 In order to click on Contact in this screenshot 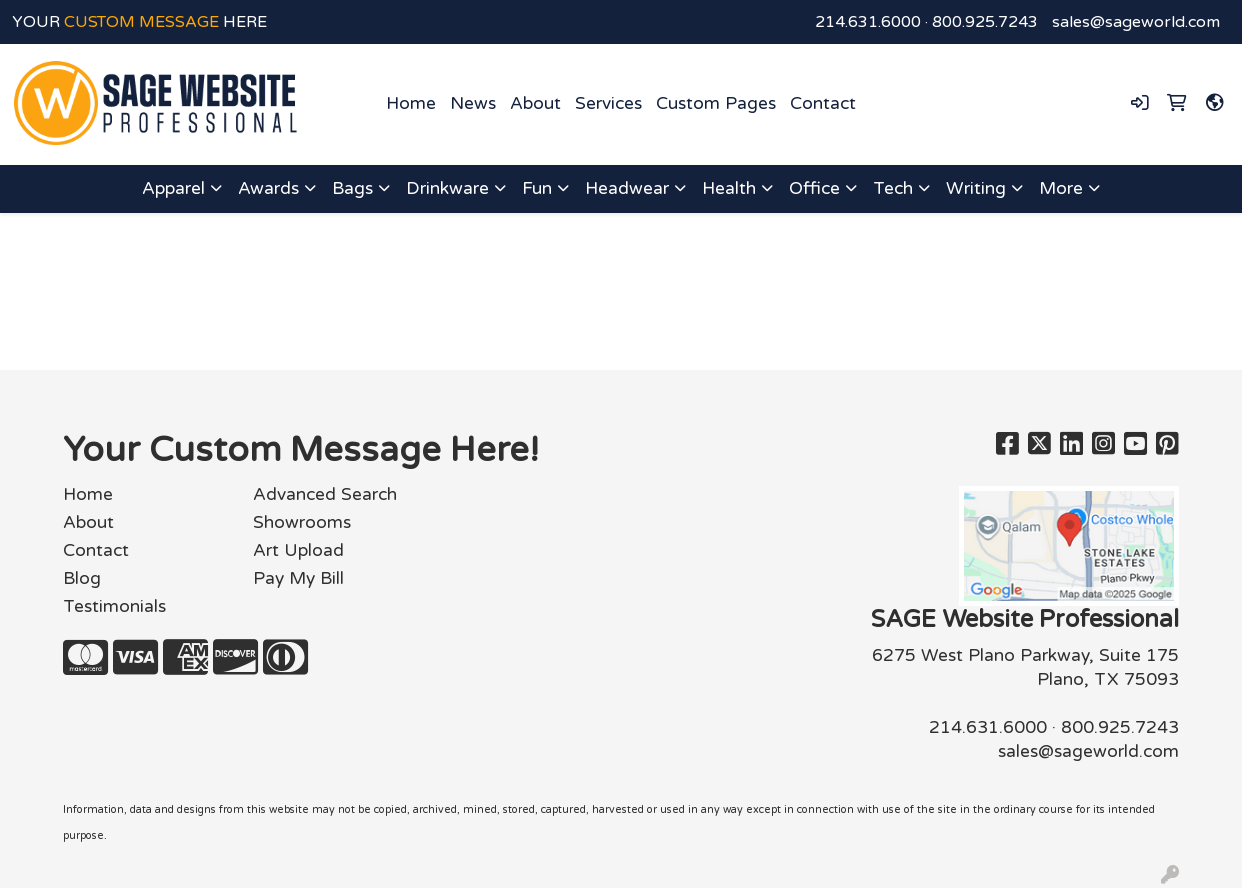, I will do `click(823, 103)`.